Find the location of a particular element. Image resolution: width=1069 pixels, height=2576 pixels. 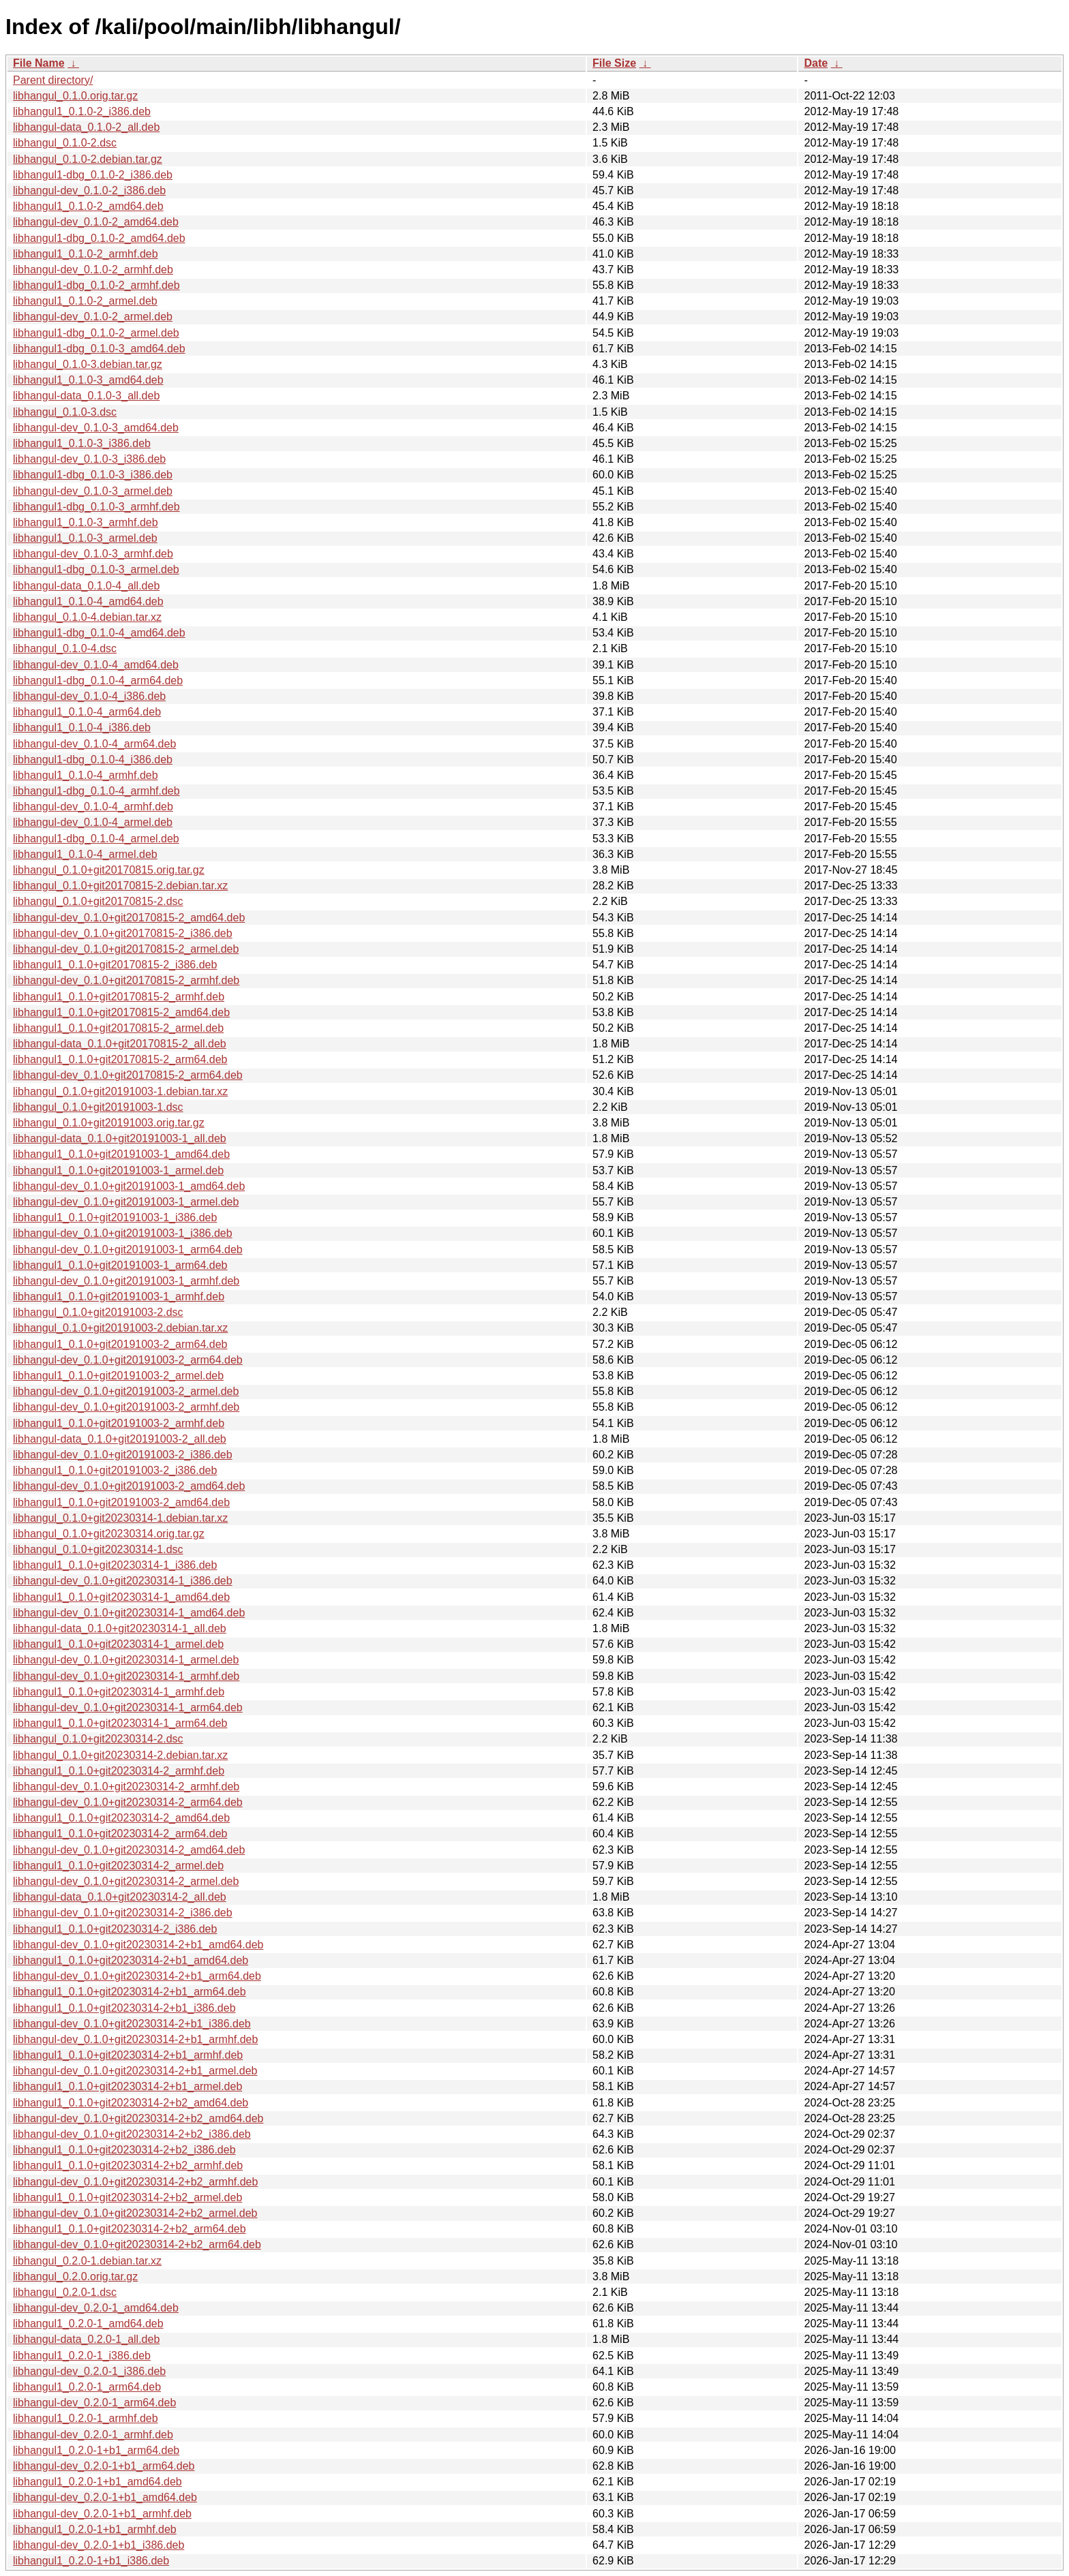

libhangul-dev_0.1.0+git20170815-2_arm64.deb is located at coordinates (128, 1075).